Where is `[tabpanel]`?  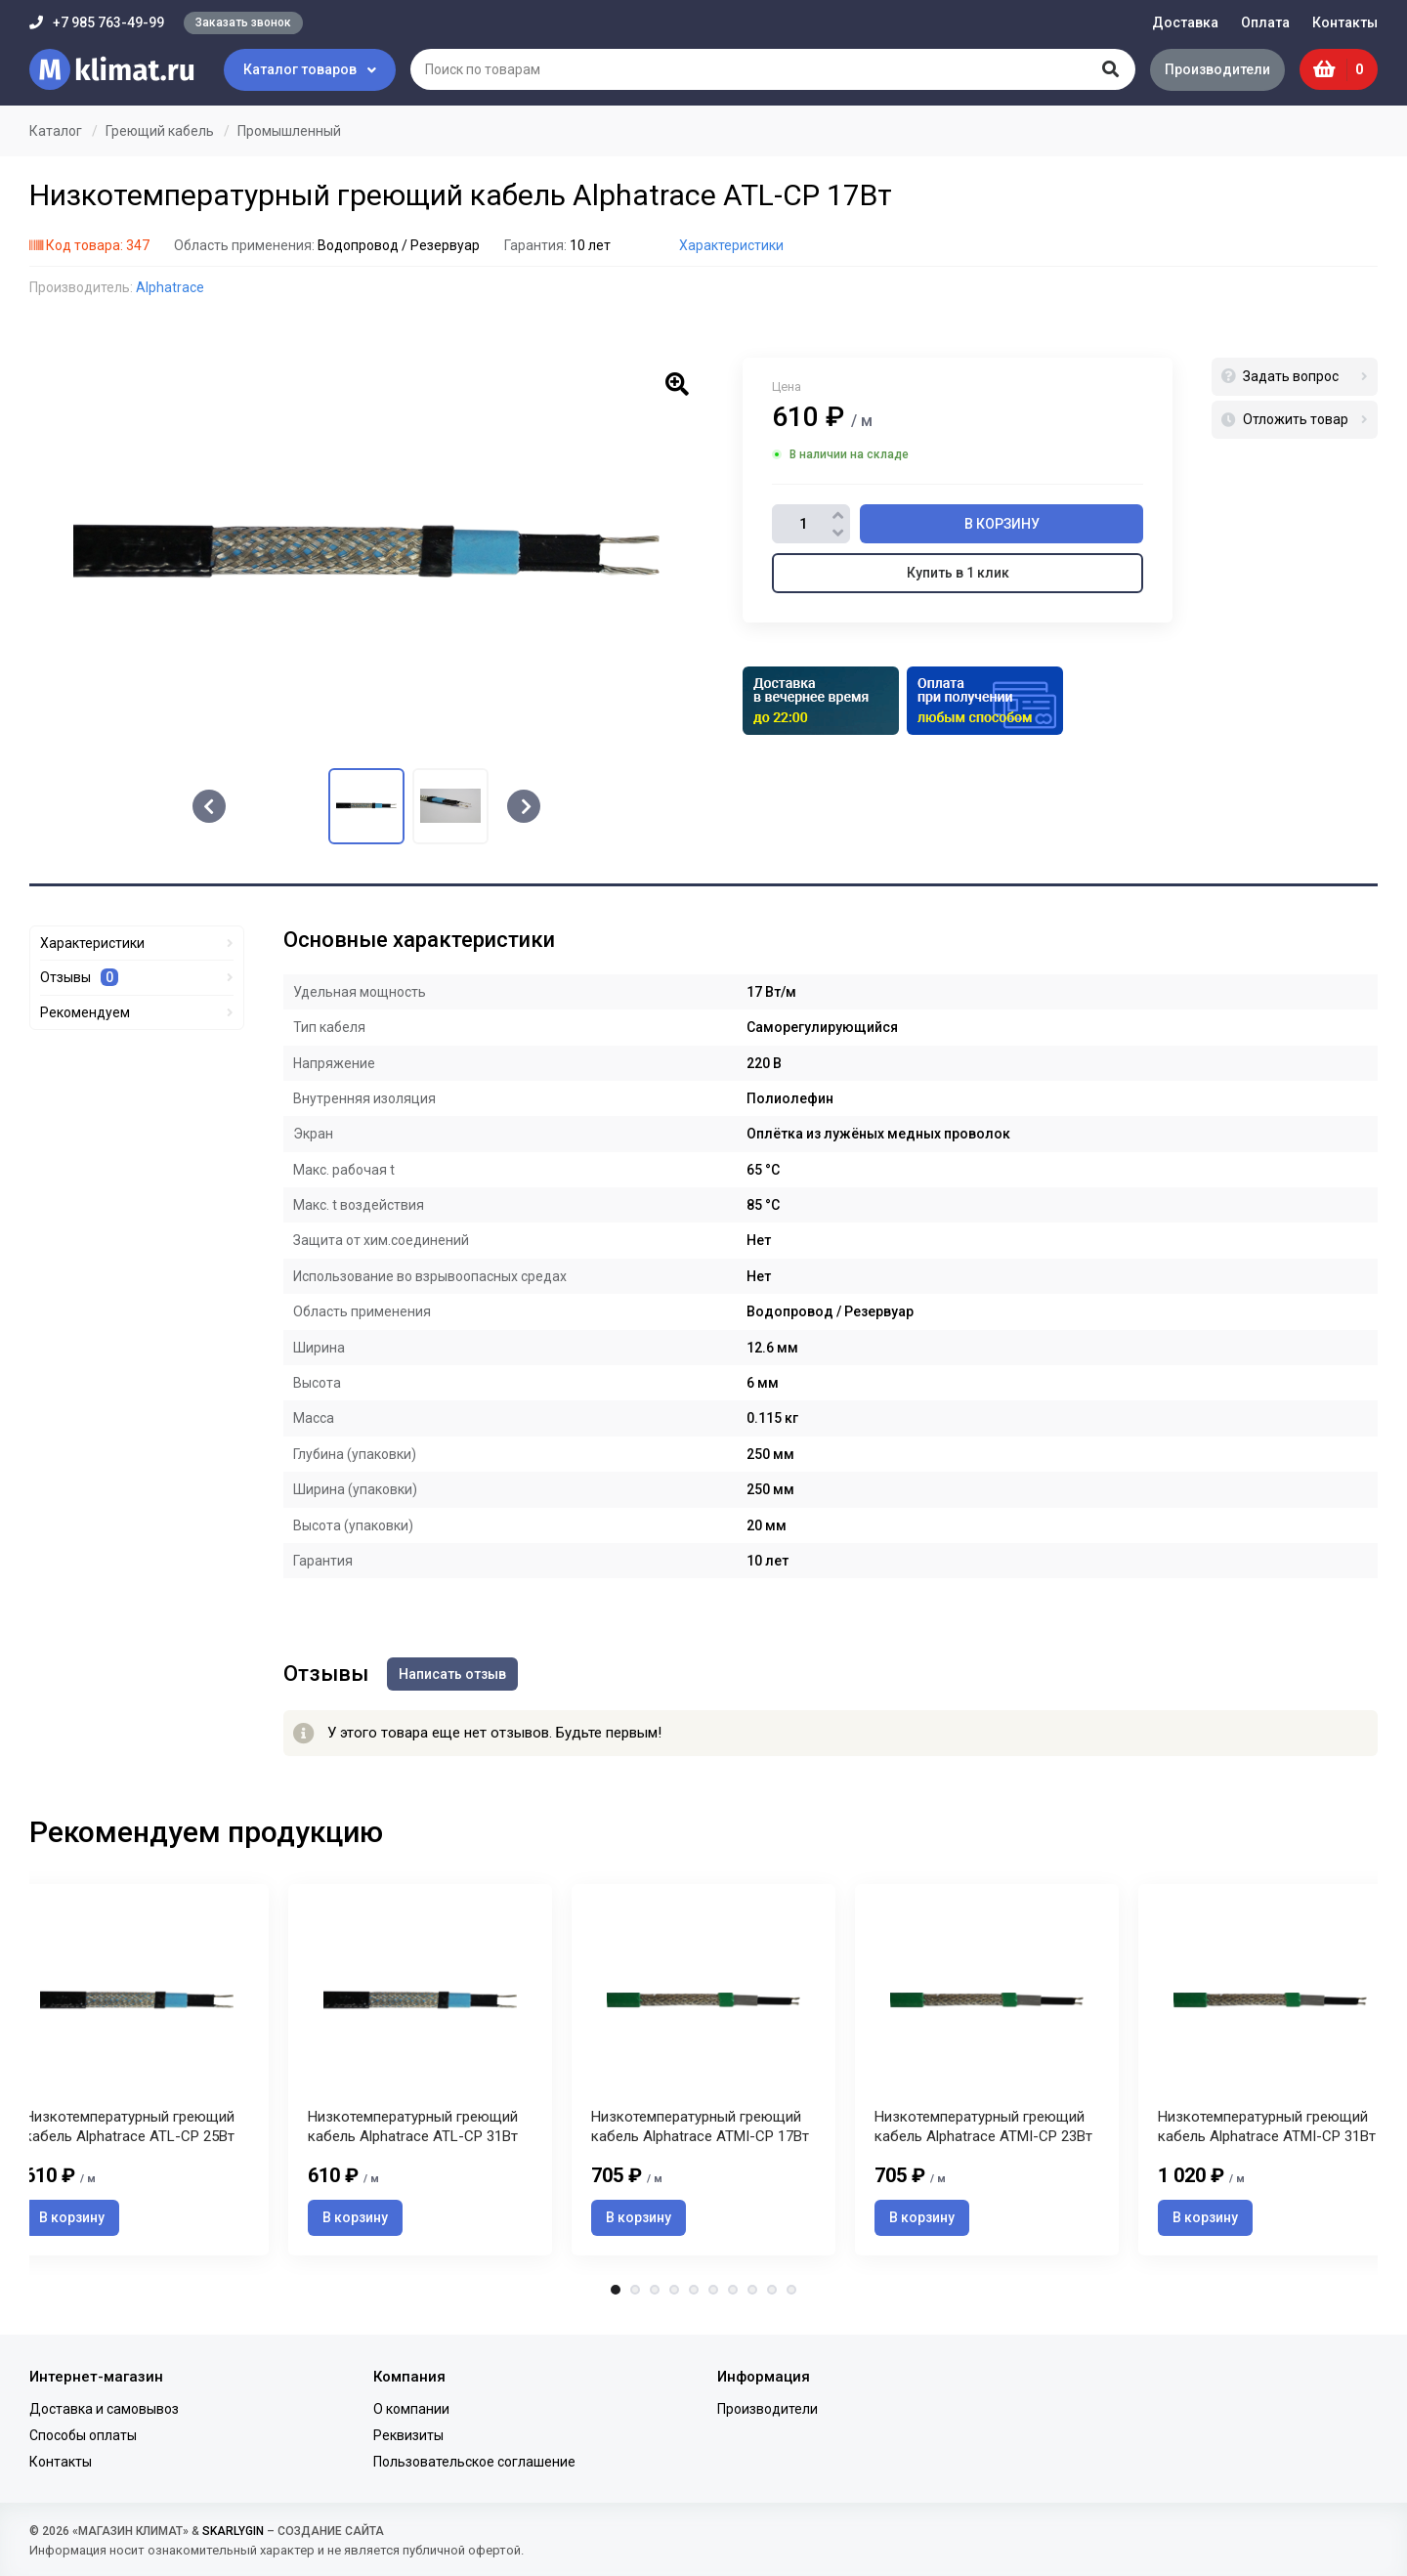 [tabpanel] is located at coordinates (703, 2070).